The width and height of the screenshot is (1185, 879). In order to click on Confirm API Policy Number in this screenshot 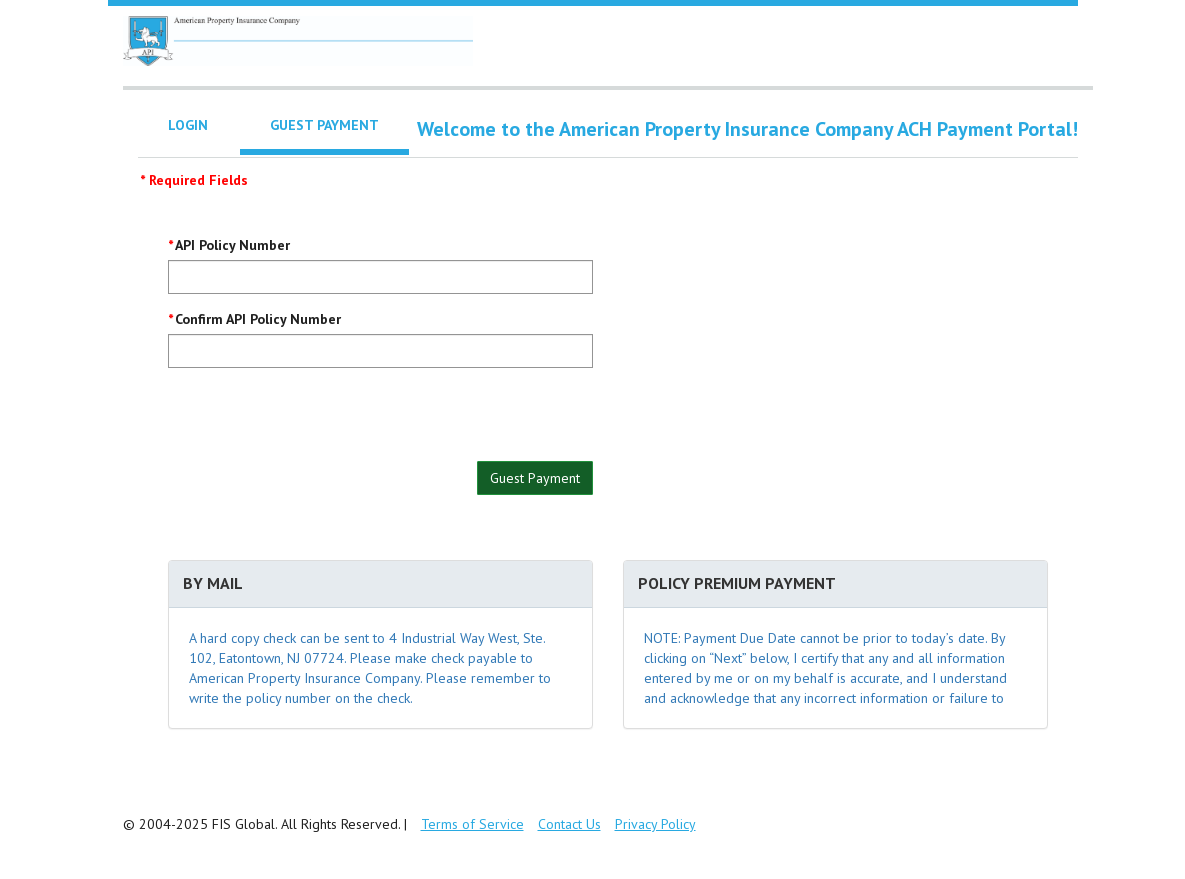, I will do `click(258, 319)`.